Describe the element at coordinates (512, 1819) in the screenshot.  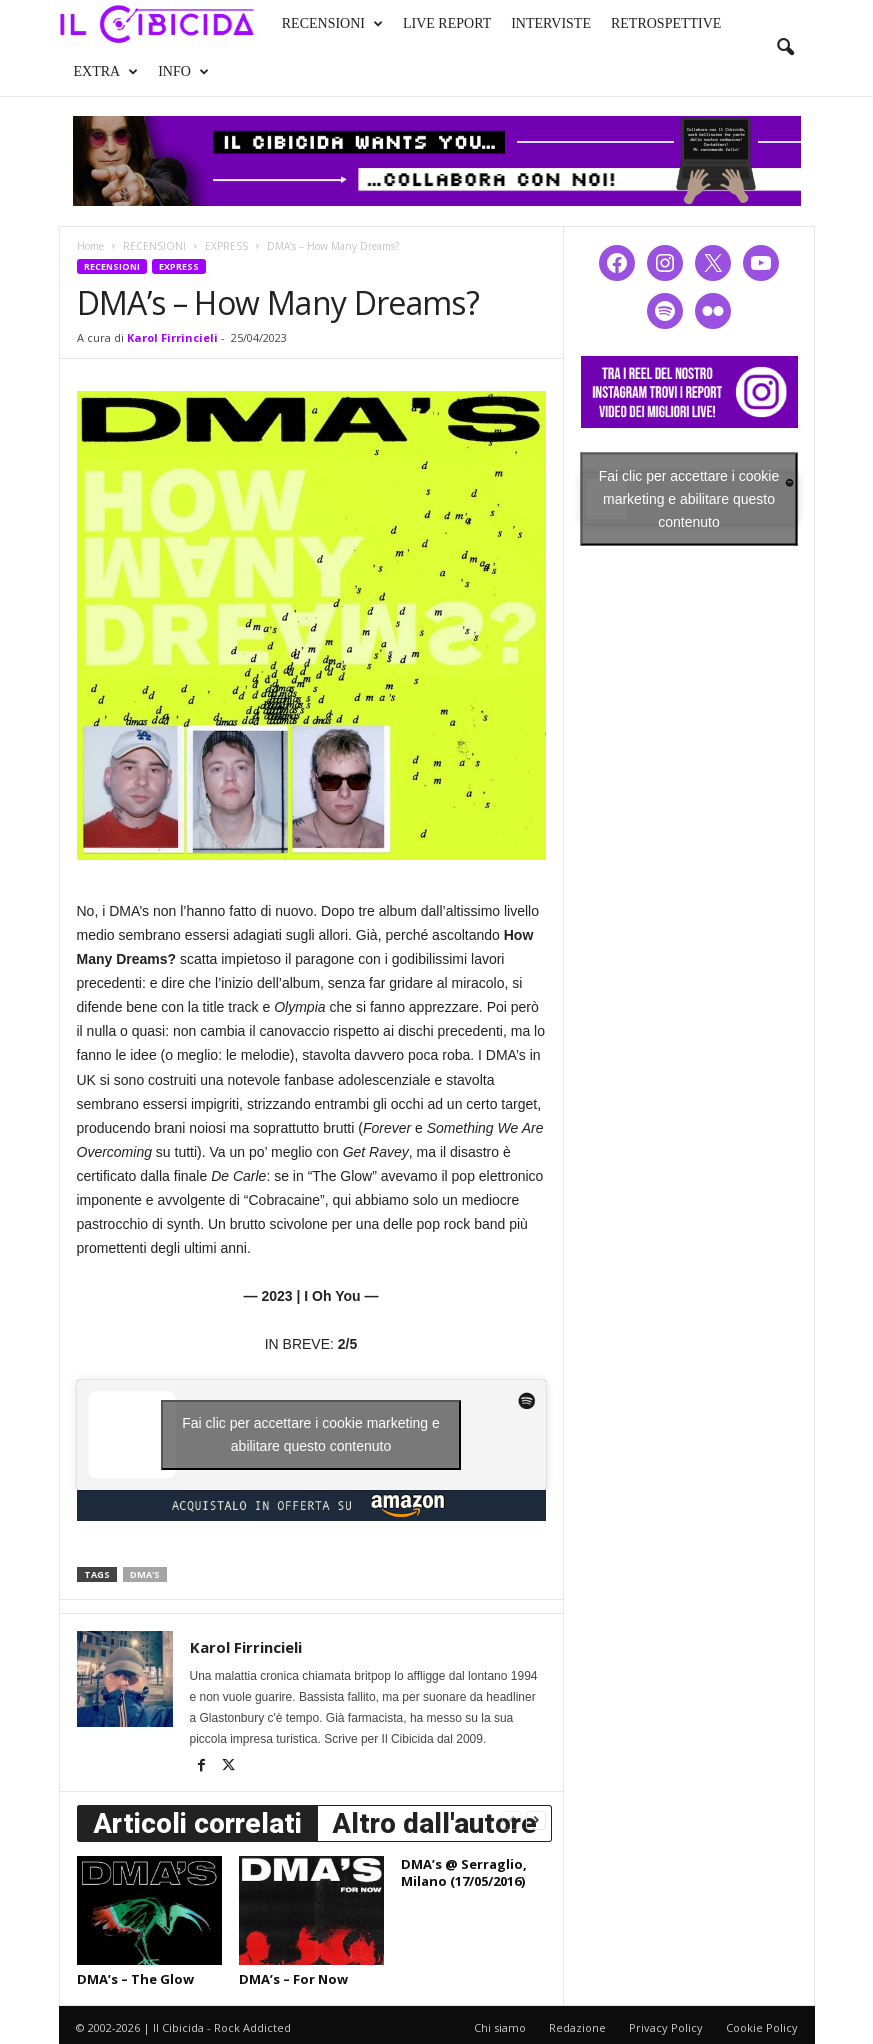
I see `[prev-page]` at that location.